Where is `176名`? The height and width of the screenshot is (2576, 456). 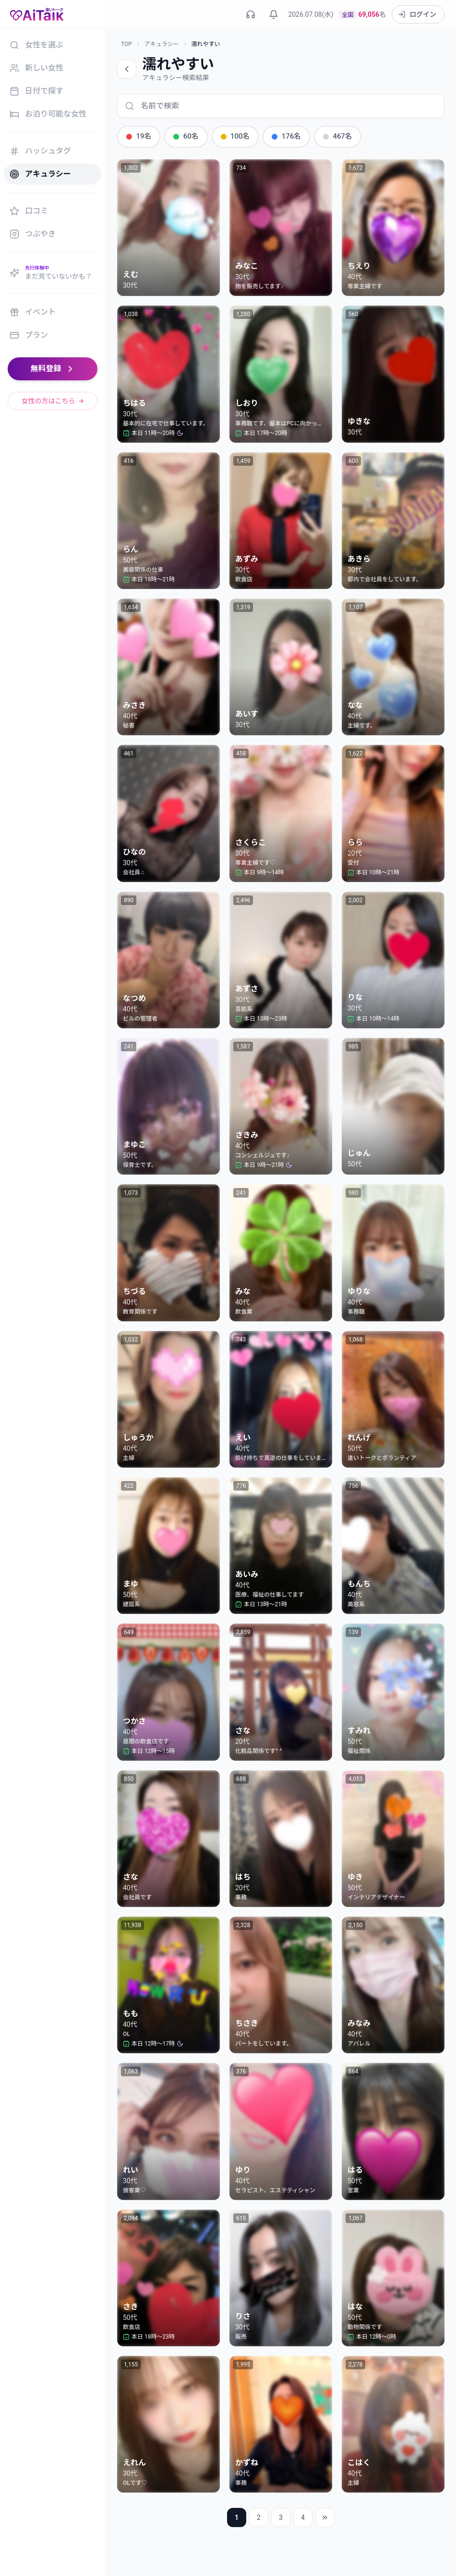 176名 is located at coordinates (279, 136).